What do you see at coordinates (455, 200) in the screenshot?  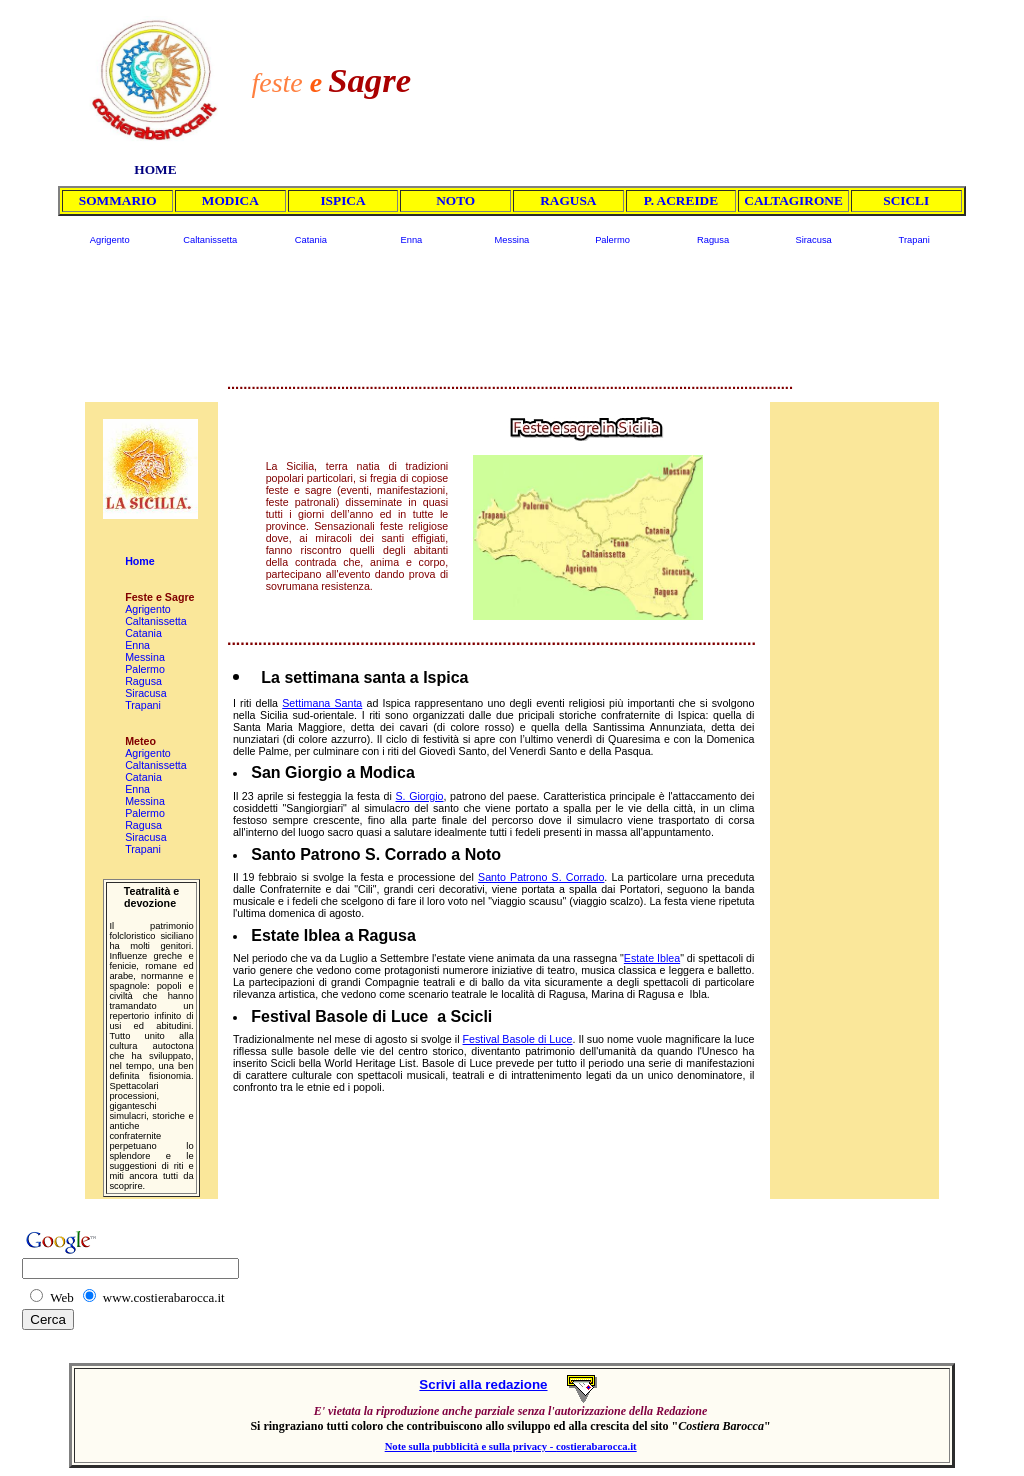 I see `NOTO` at bounding box center [455, 200].